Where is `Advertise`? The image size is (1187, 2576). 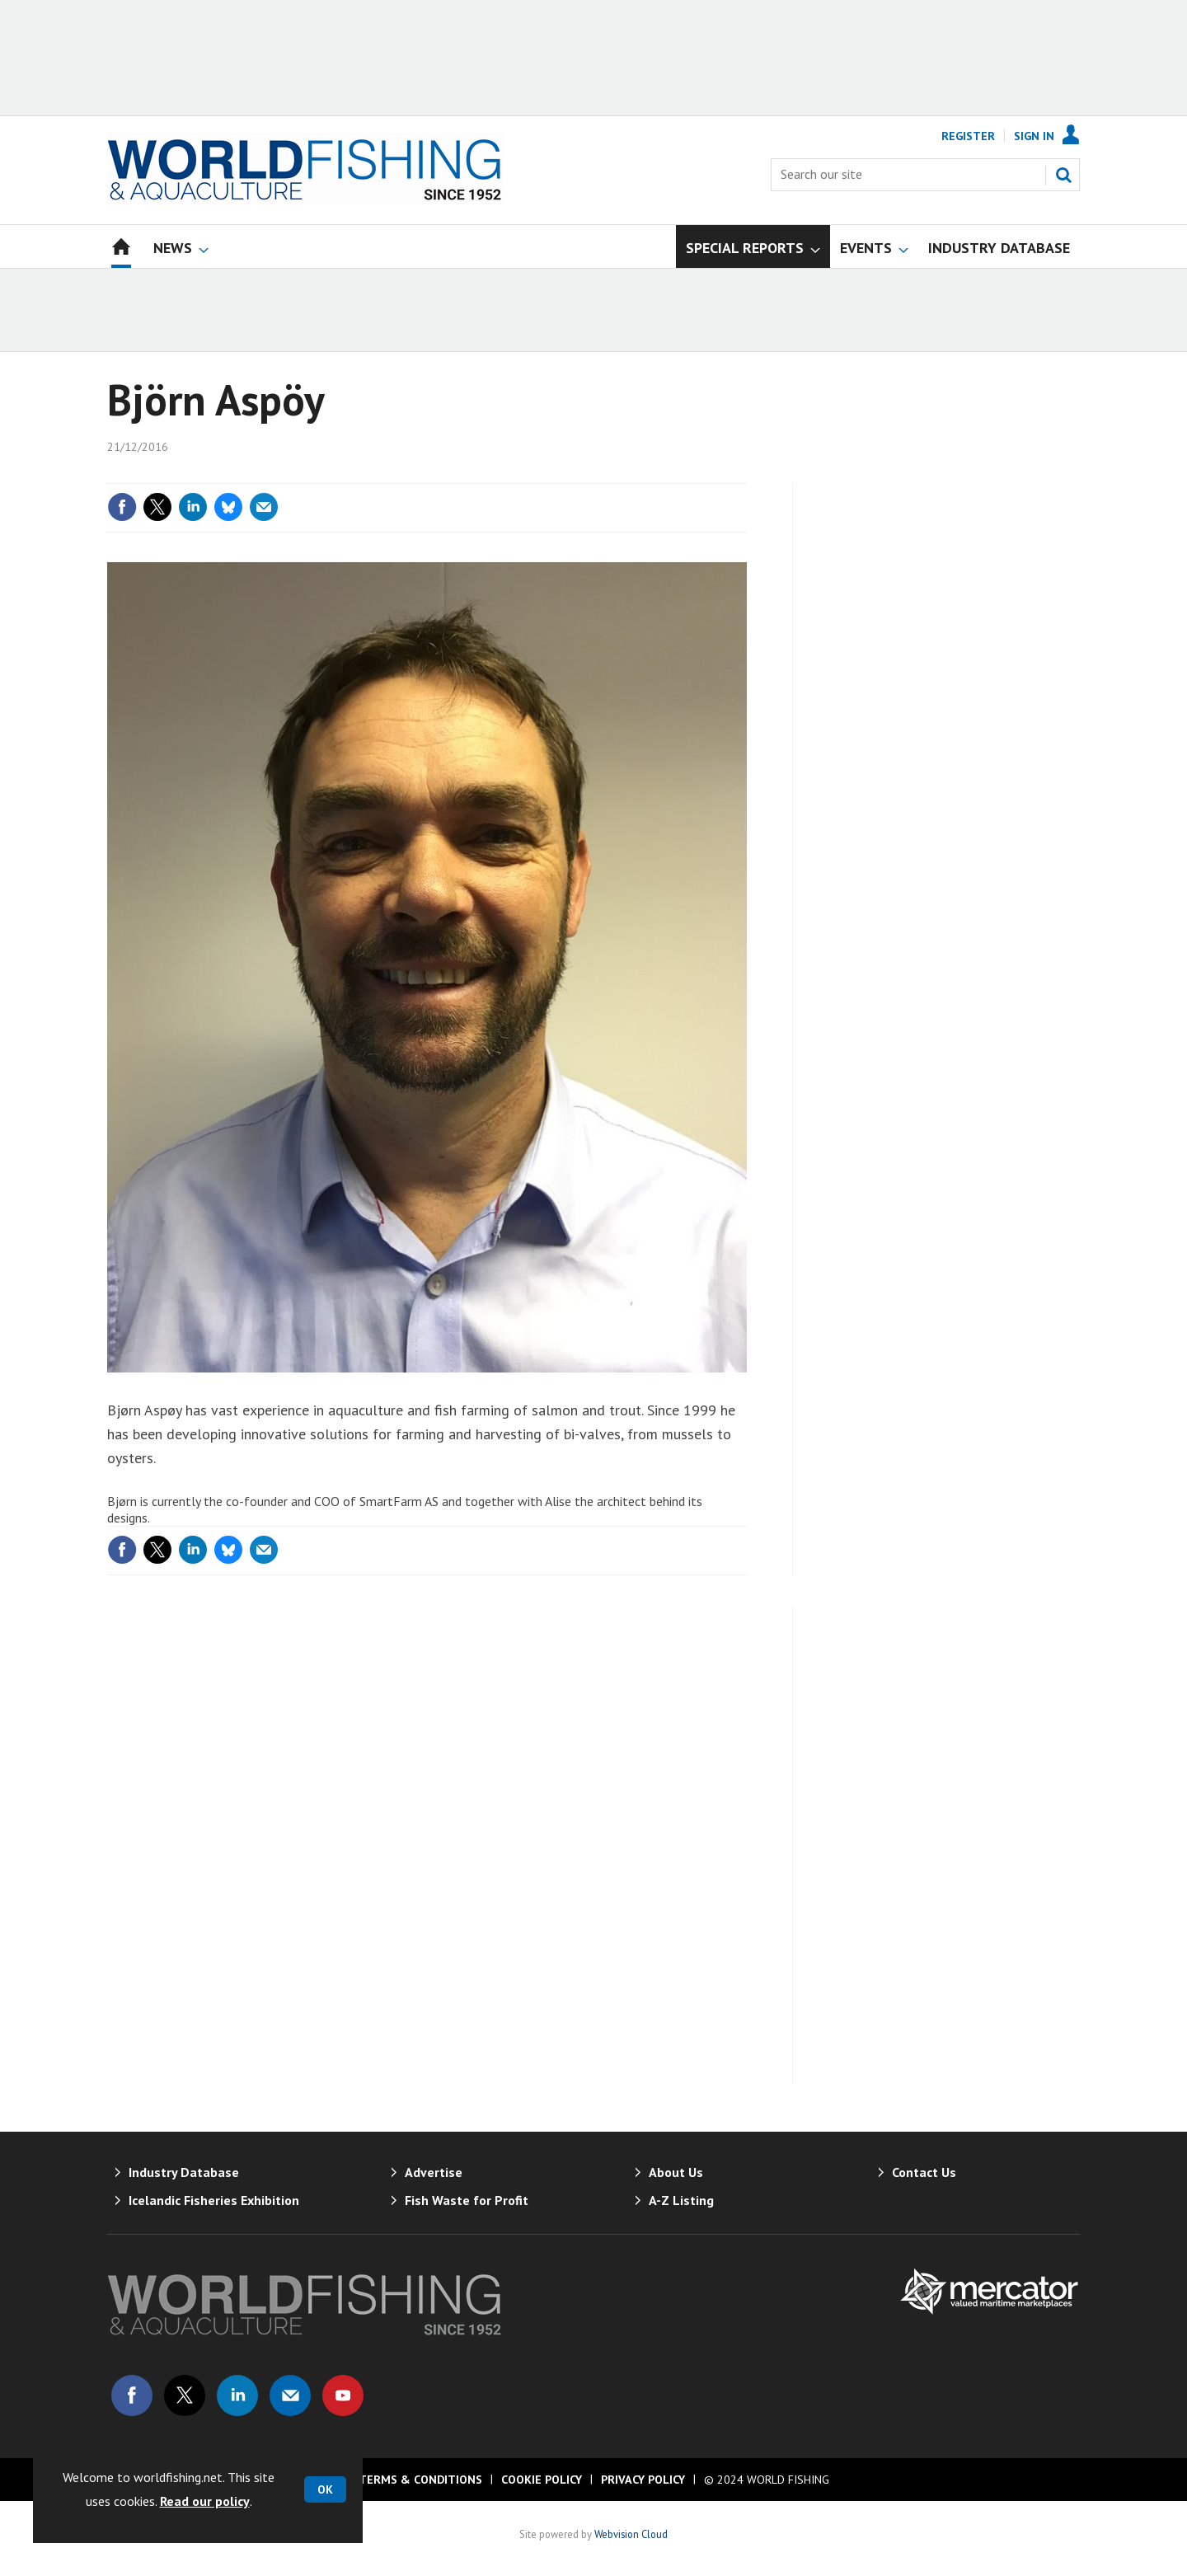
Advertise is located at coordinates (433, 2172).